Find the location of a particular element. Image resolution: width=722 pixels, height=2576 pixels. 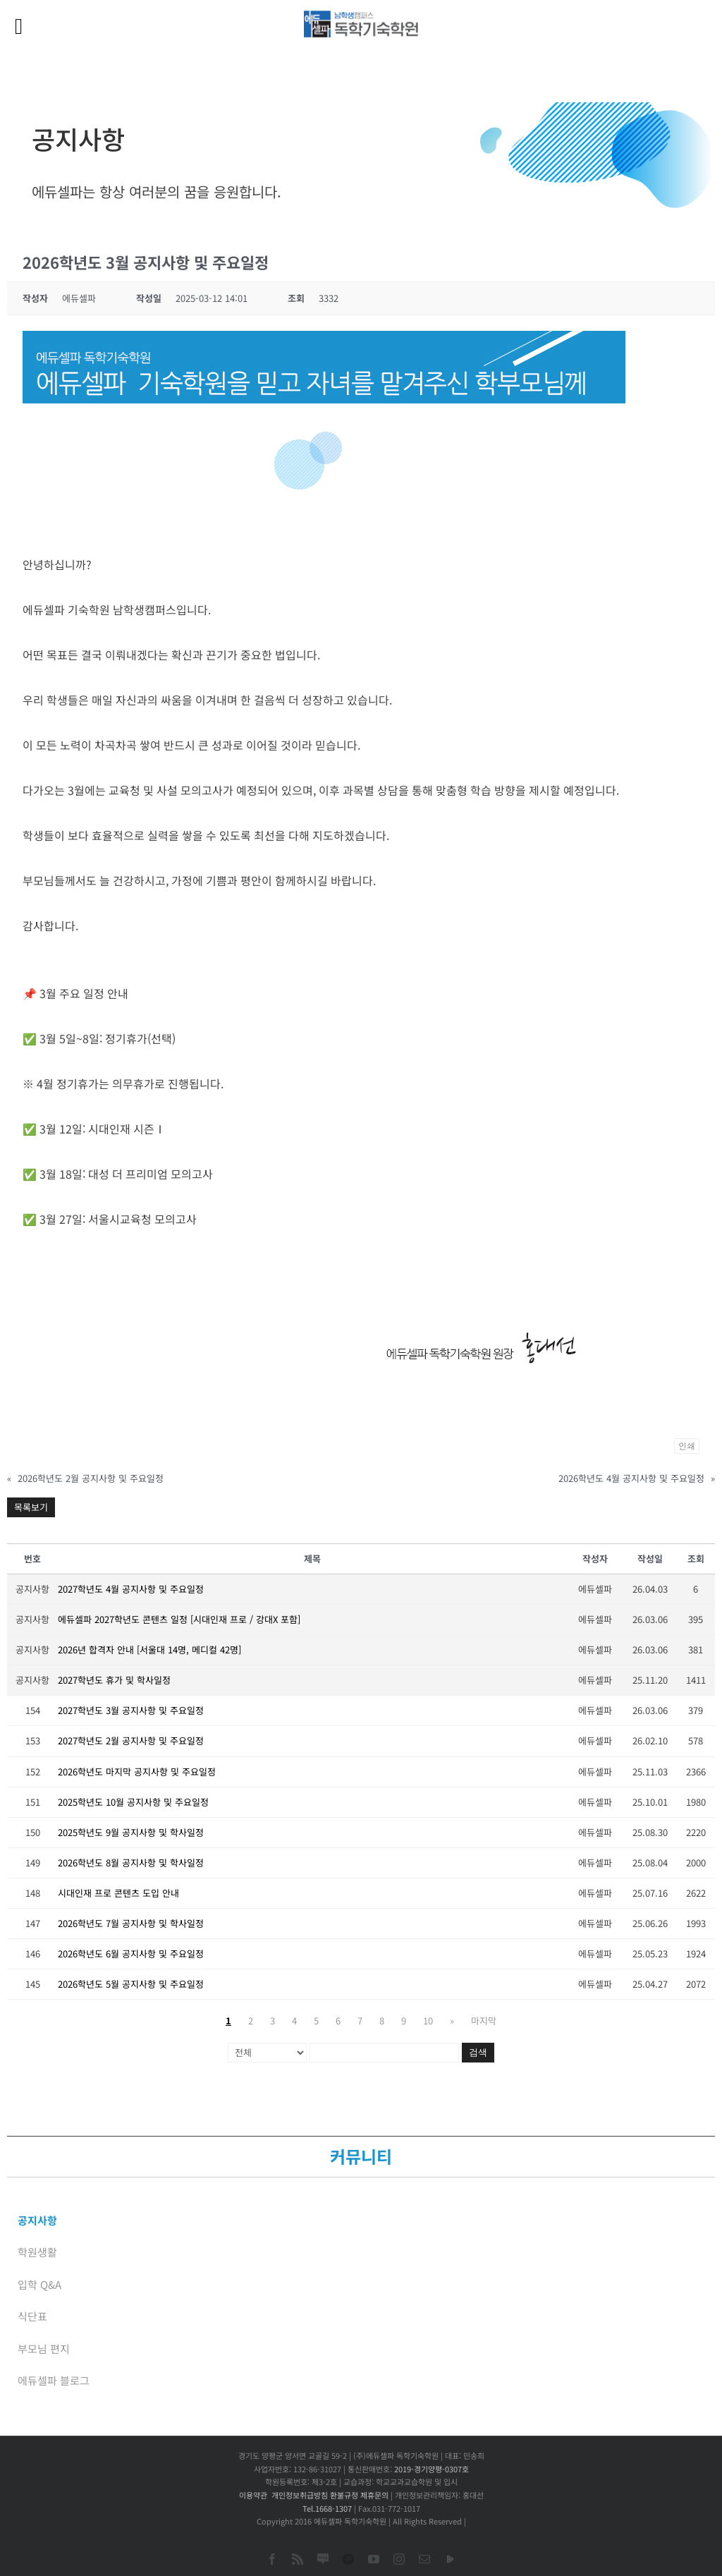

환불규정 is located at coordinates (344, 2495).